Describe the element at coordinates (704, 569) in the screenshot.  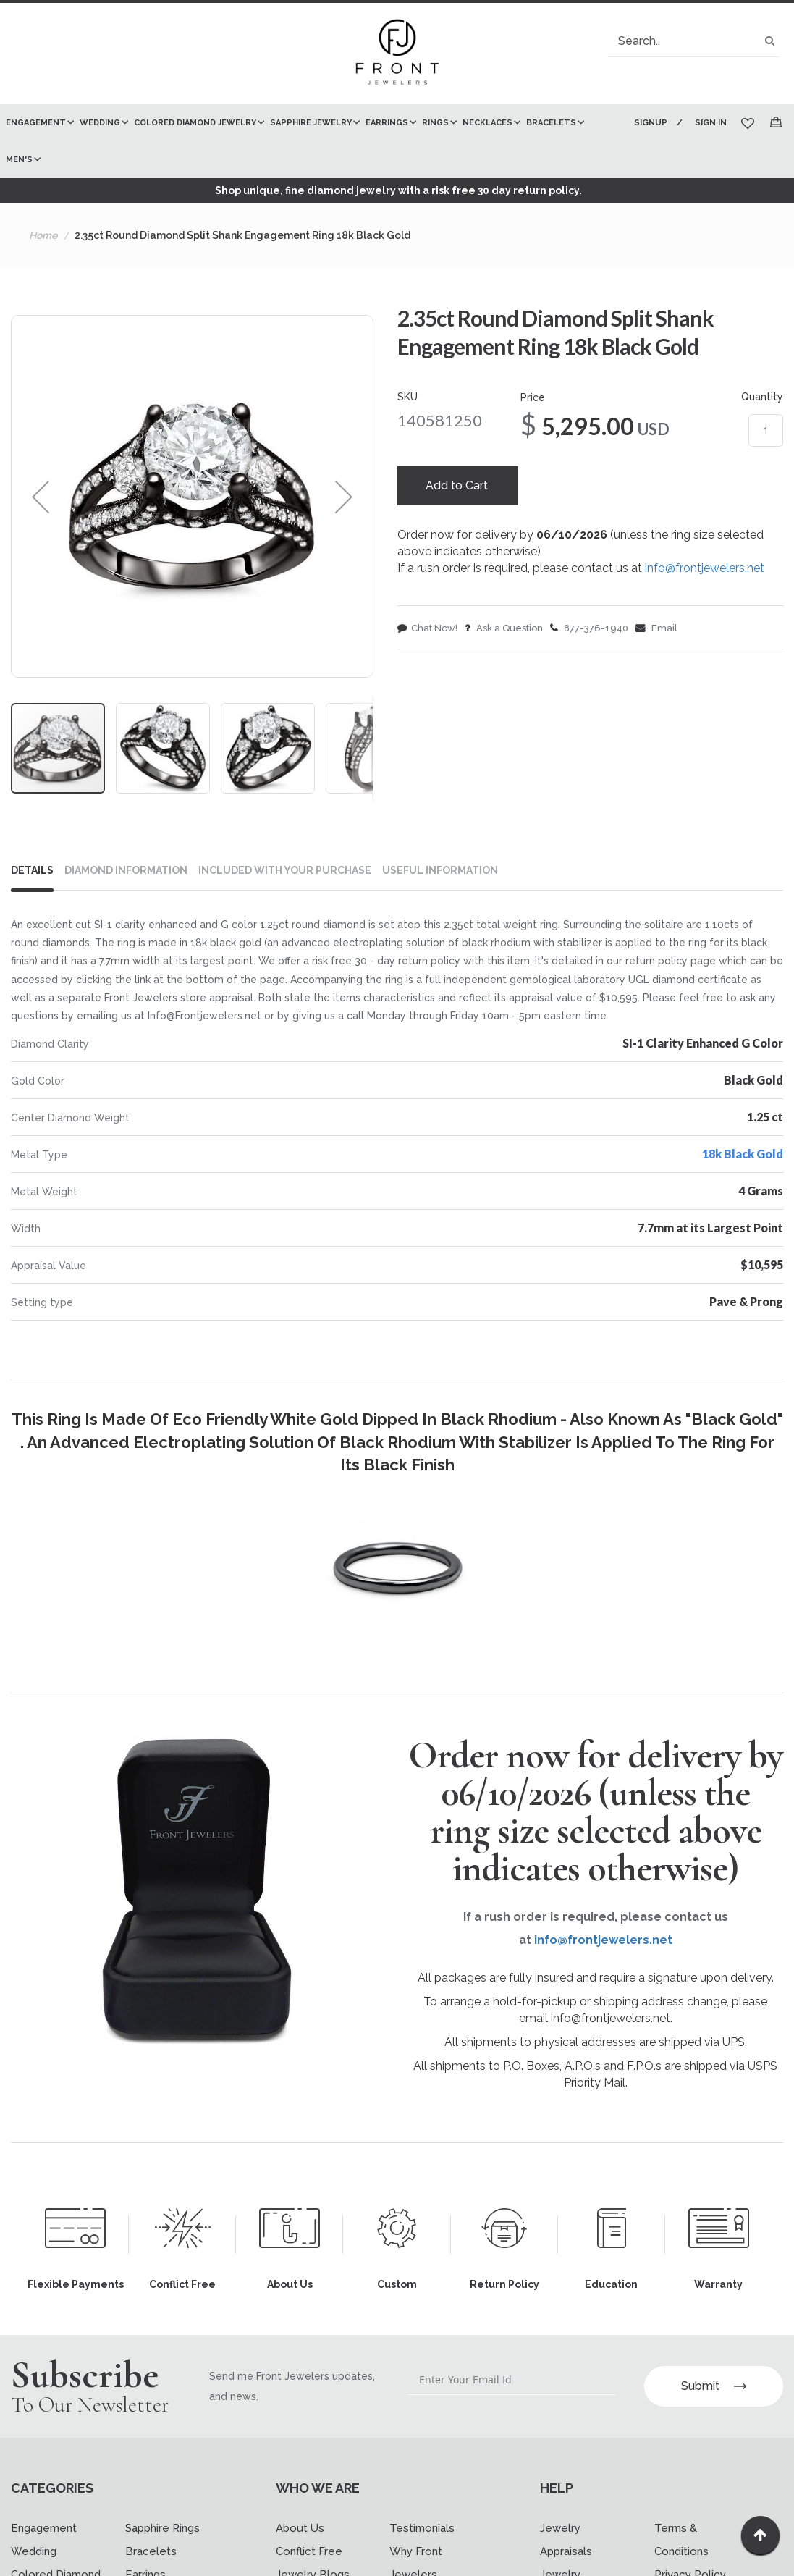
I see `info@frontjewelers.net` at that location.